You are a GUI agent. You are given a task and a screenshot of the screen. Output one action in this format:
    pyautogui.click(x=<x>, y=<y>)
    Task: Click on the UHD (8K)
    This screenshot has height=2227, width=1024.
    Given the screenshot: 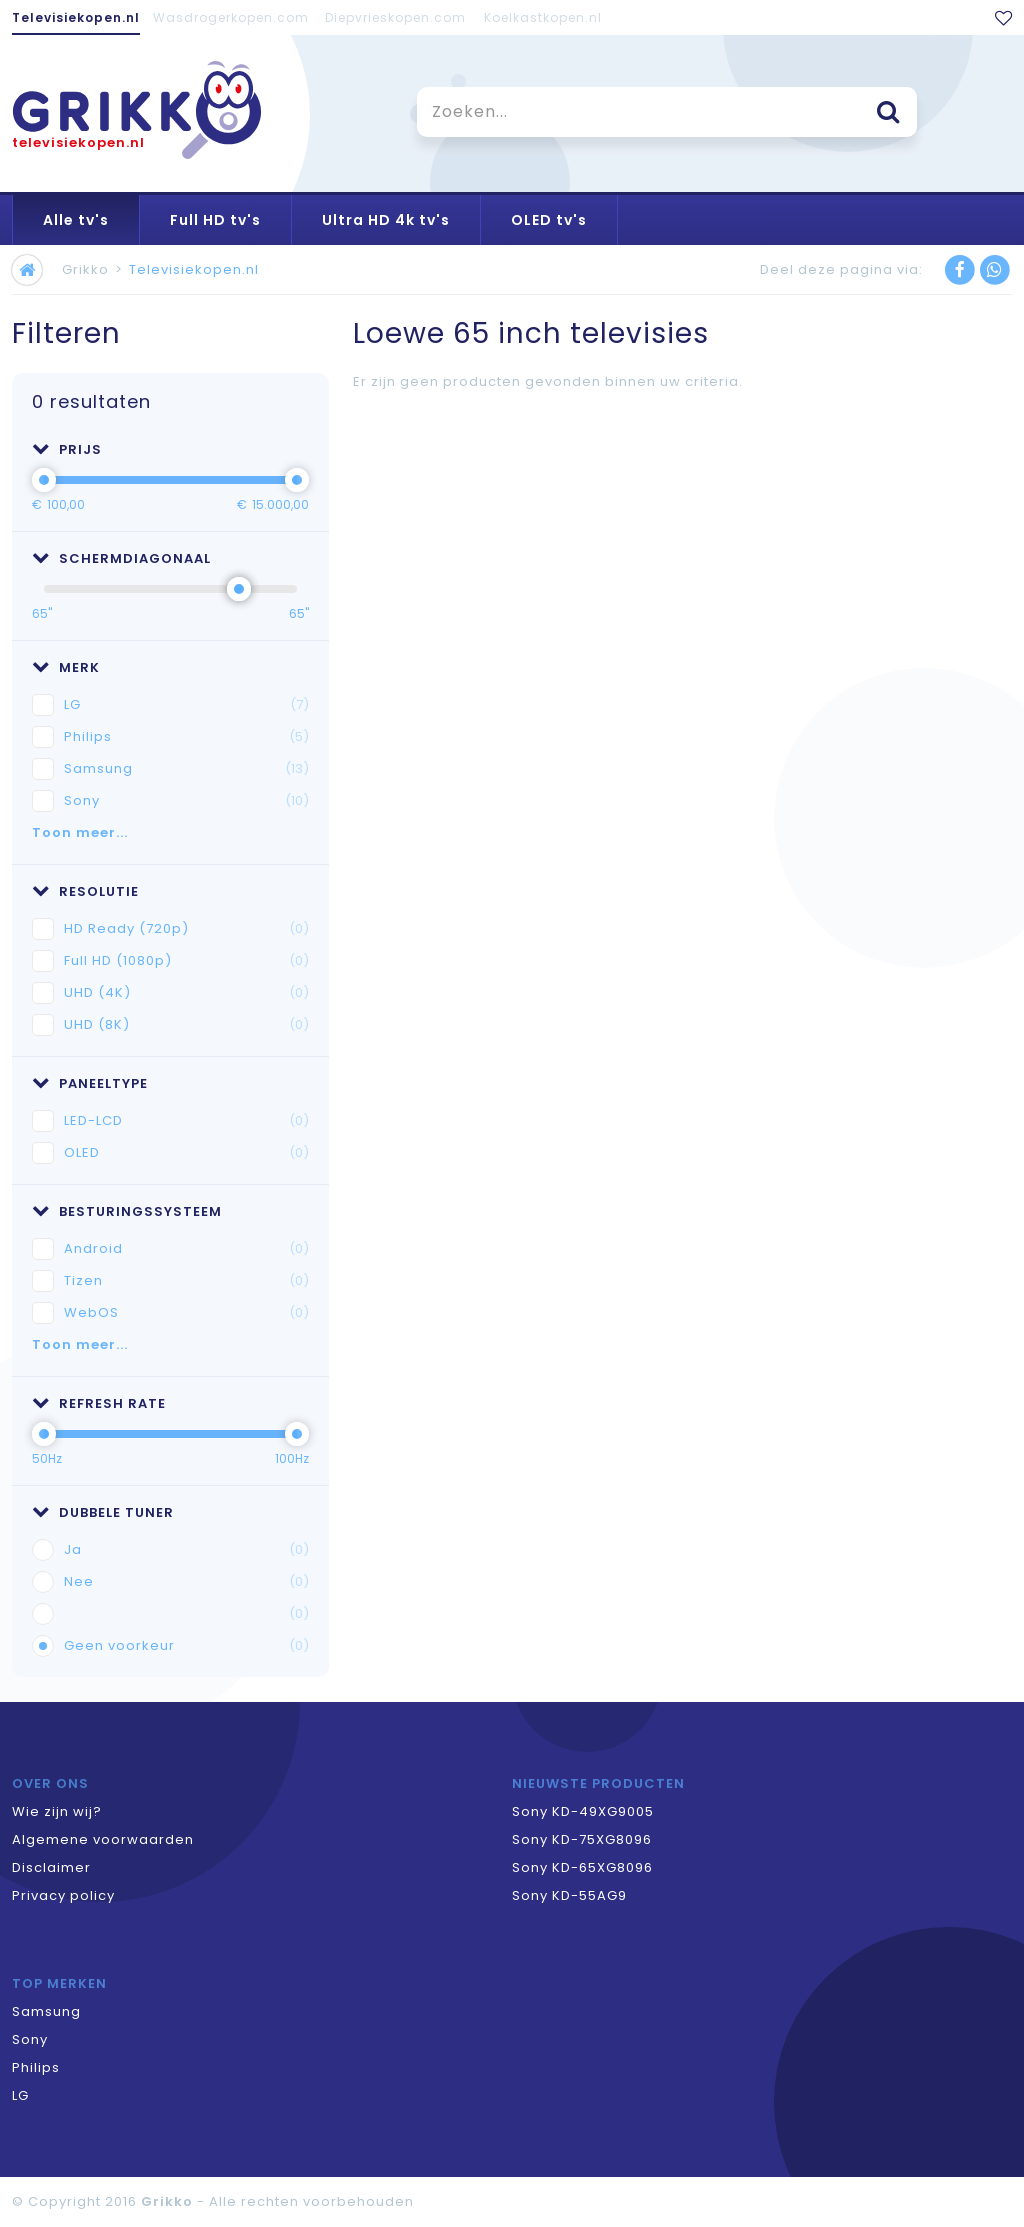 What is the action you would take?
    pyautogui.click(x=186, y=1025)
    